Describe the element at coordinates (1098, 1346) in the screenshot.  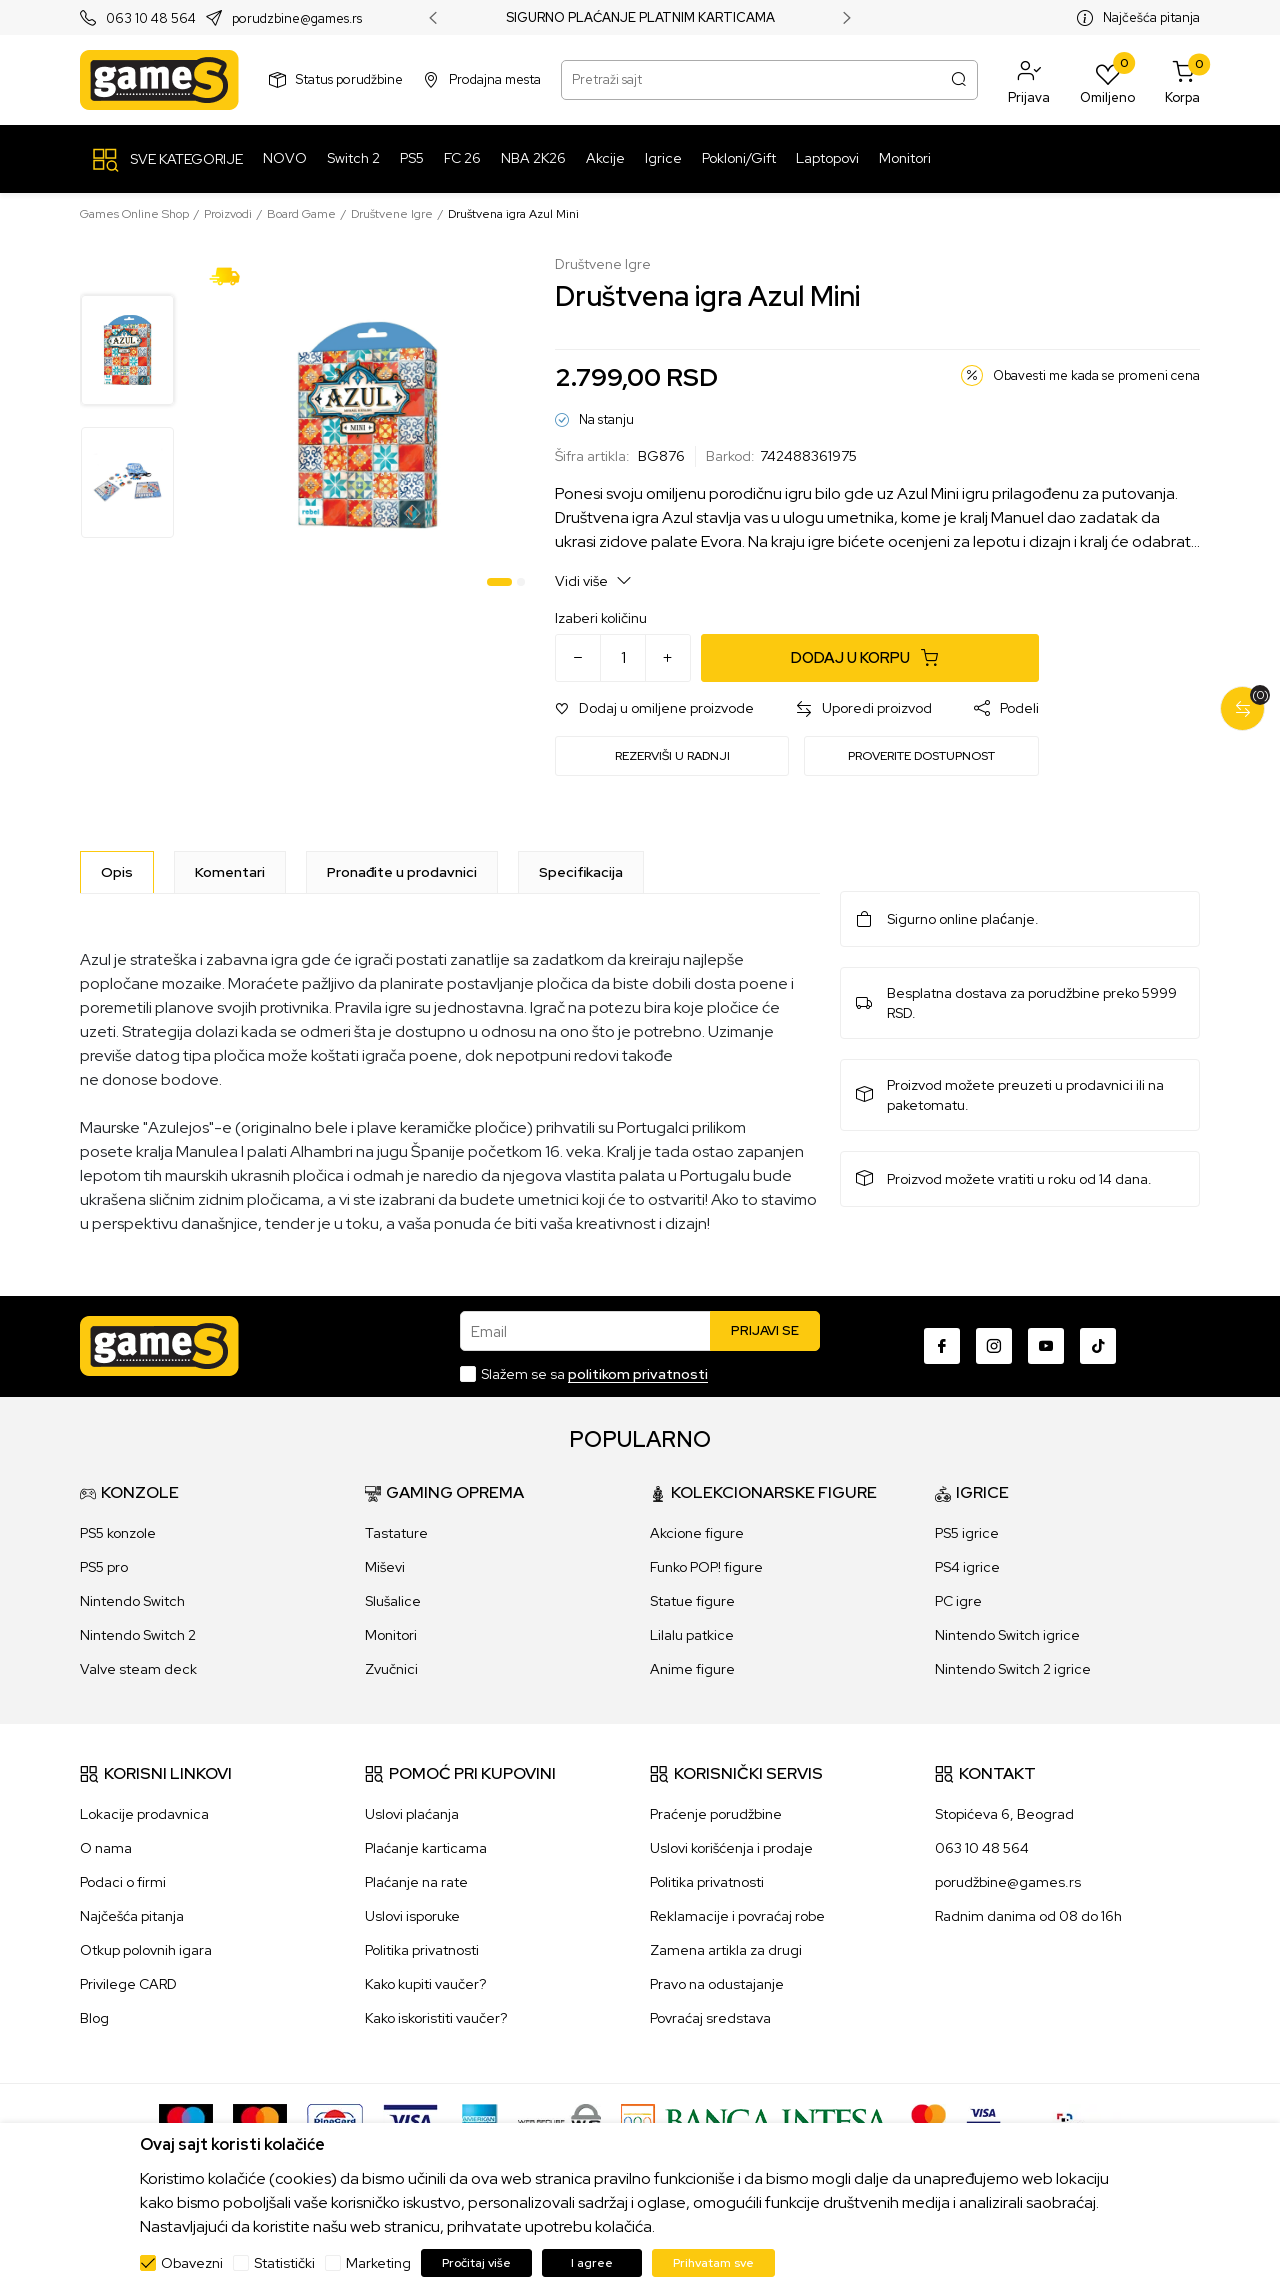
I see `[TikTok]` at that location.